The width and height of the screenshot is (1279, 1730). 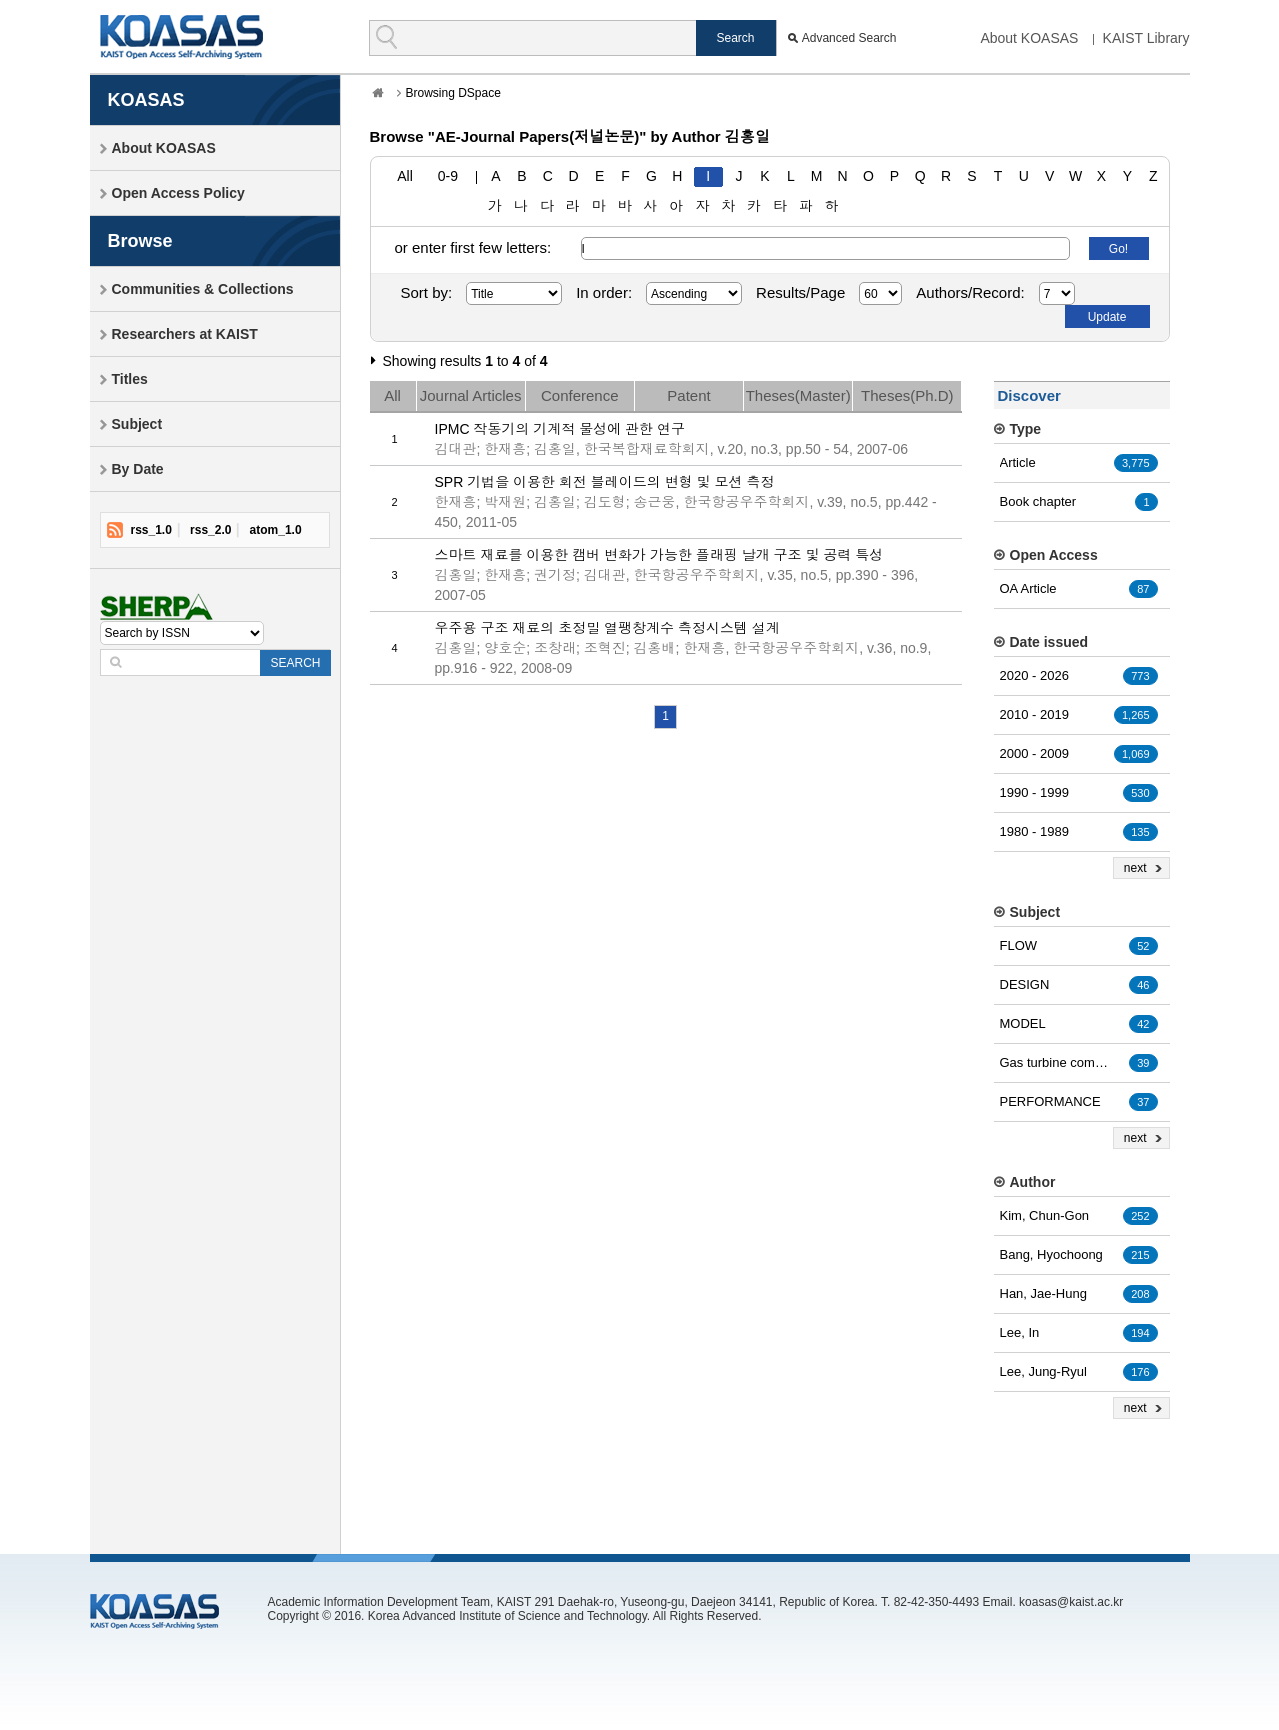 What do you see at coordinates (1018, 462) in the screenshot?
I see `Article` at bounding box center [1018, 462].